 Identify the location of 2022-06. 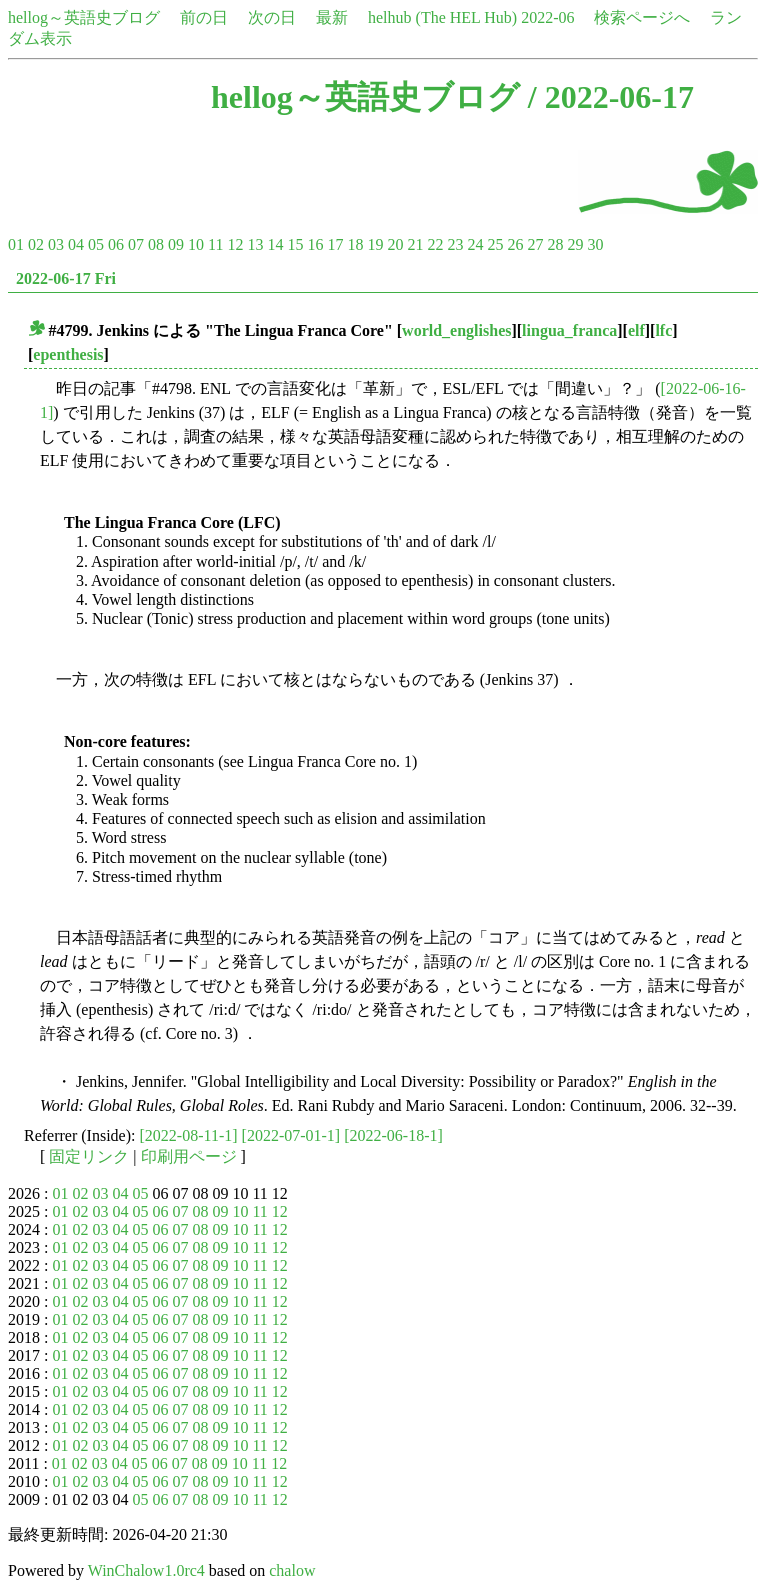
(547, 17).